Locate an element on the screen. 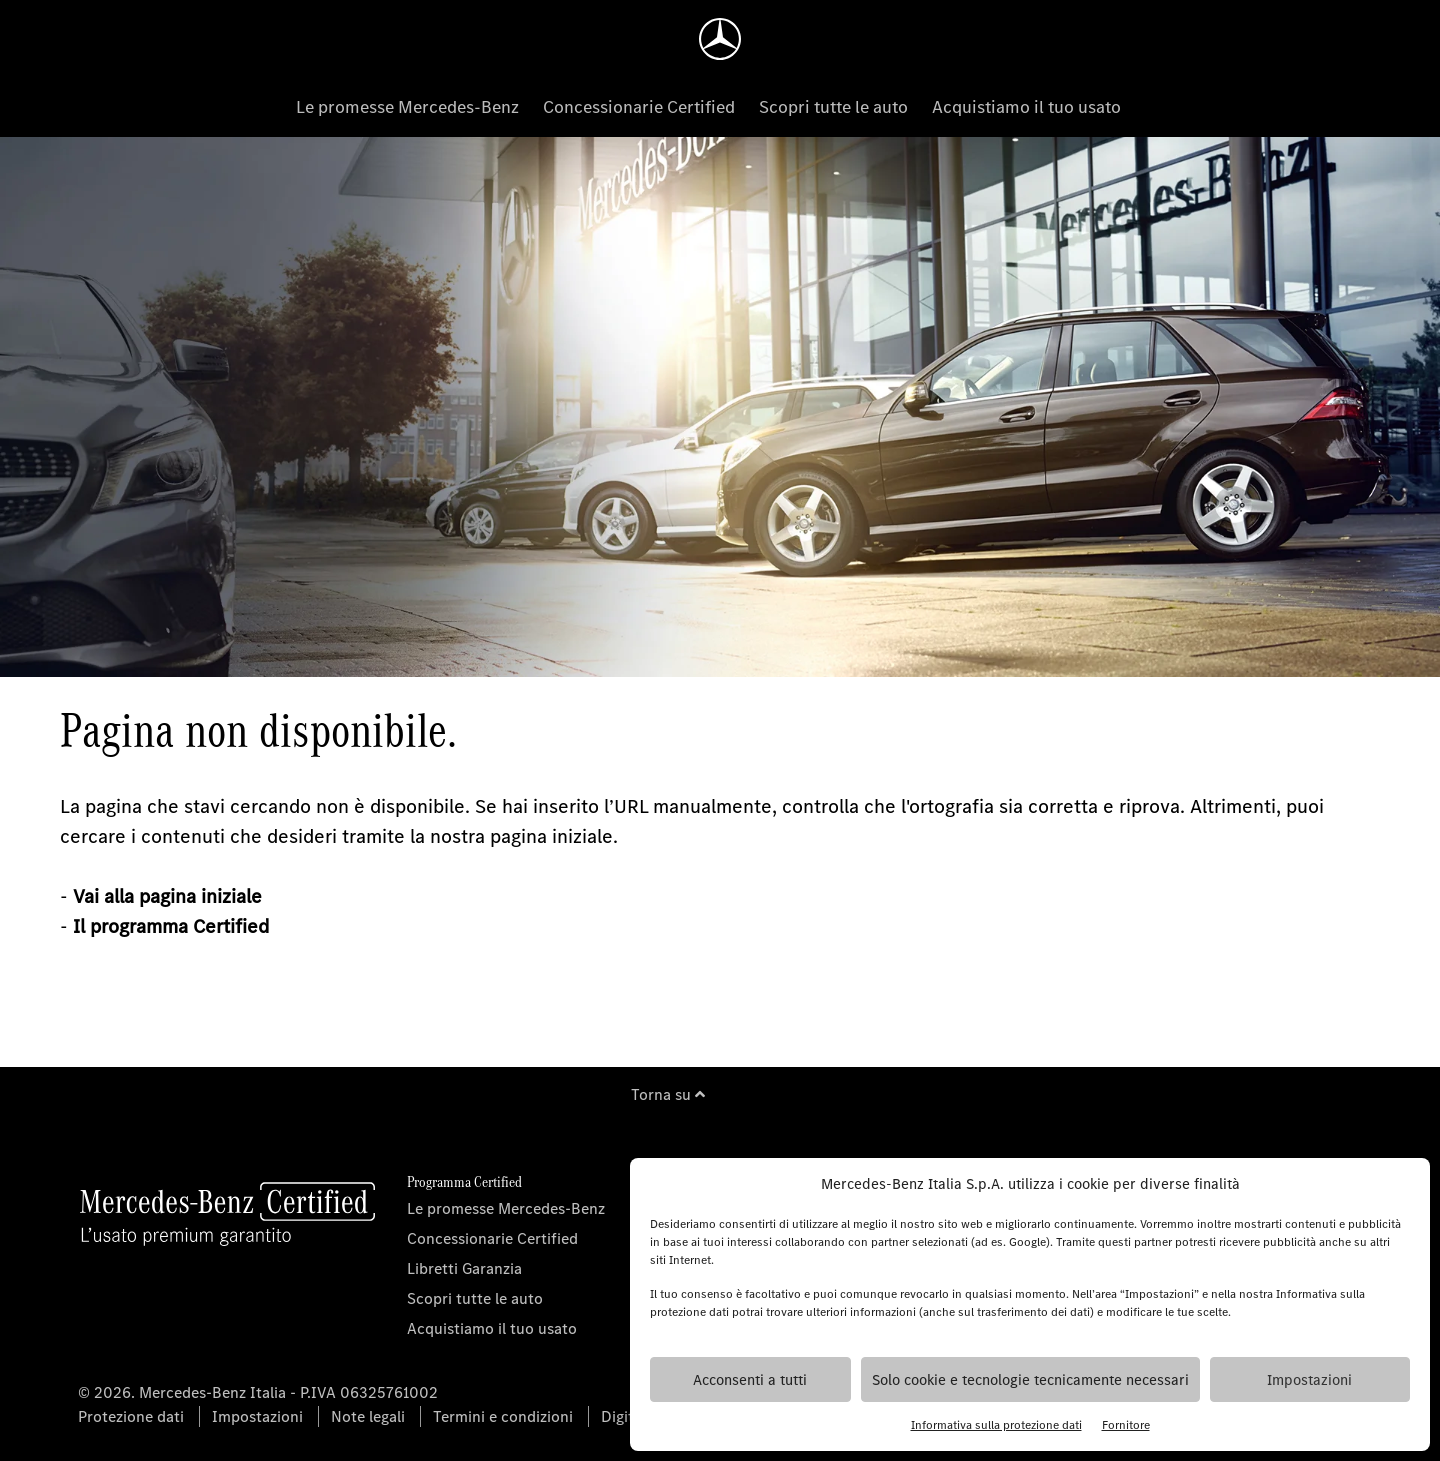  © 2026. Mercedes-Benz Italia - P.IVA 06325761002 is located at coordinates (258, 1392).